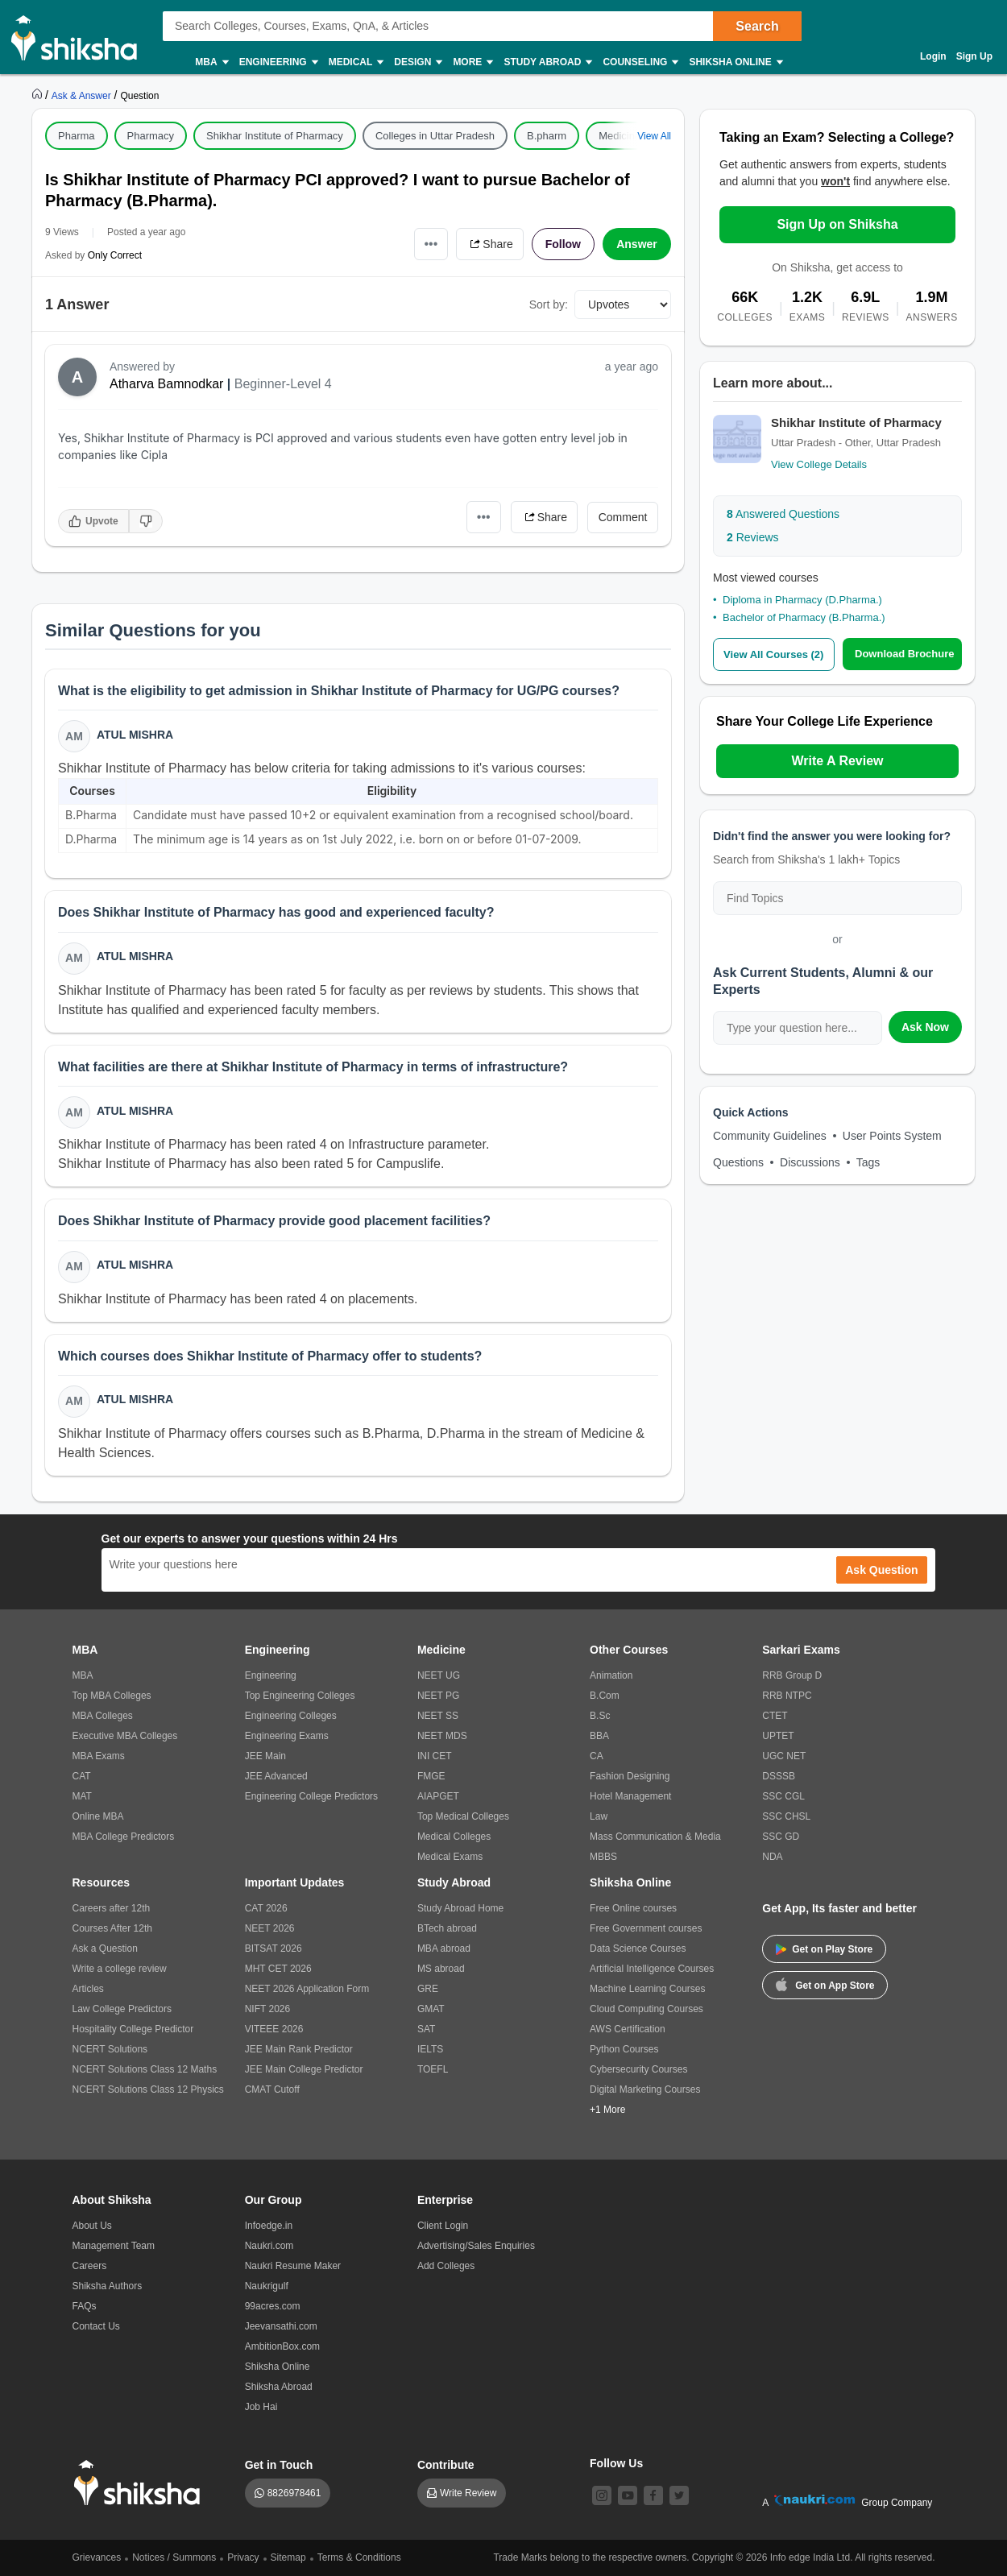 This screenshot has width=1007, height=2576. I want to click on Free Online courses, so click(633, 1908).